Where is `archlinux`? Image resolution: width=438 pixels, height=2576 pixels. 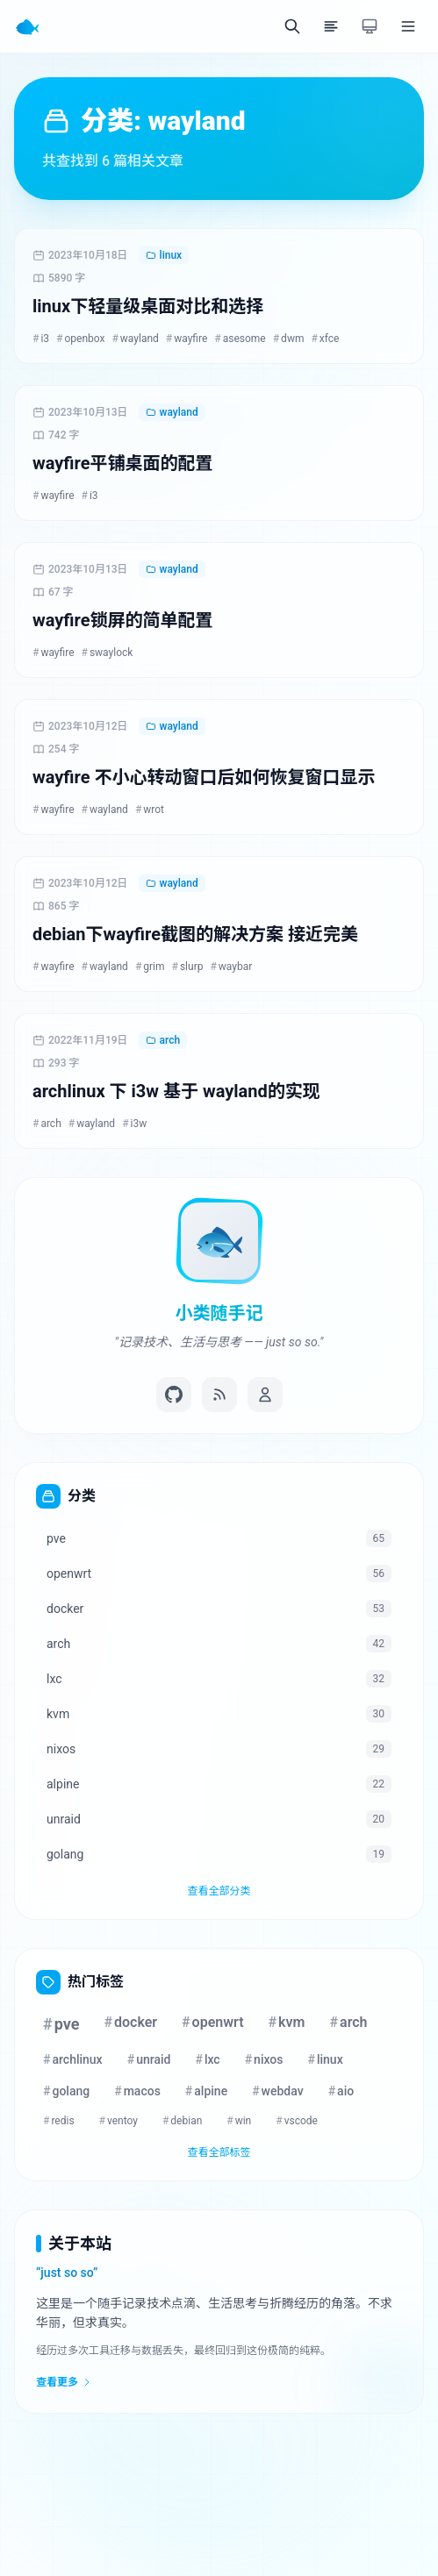 archlinux is located at coordinates (73, 2059).